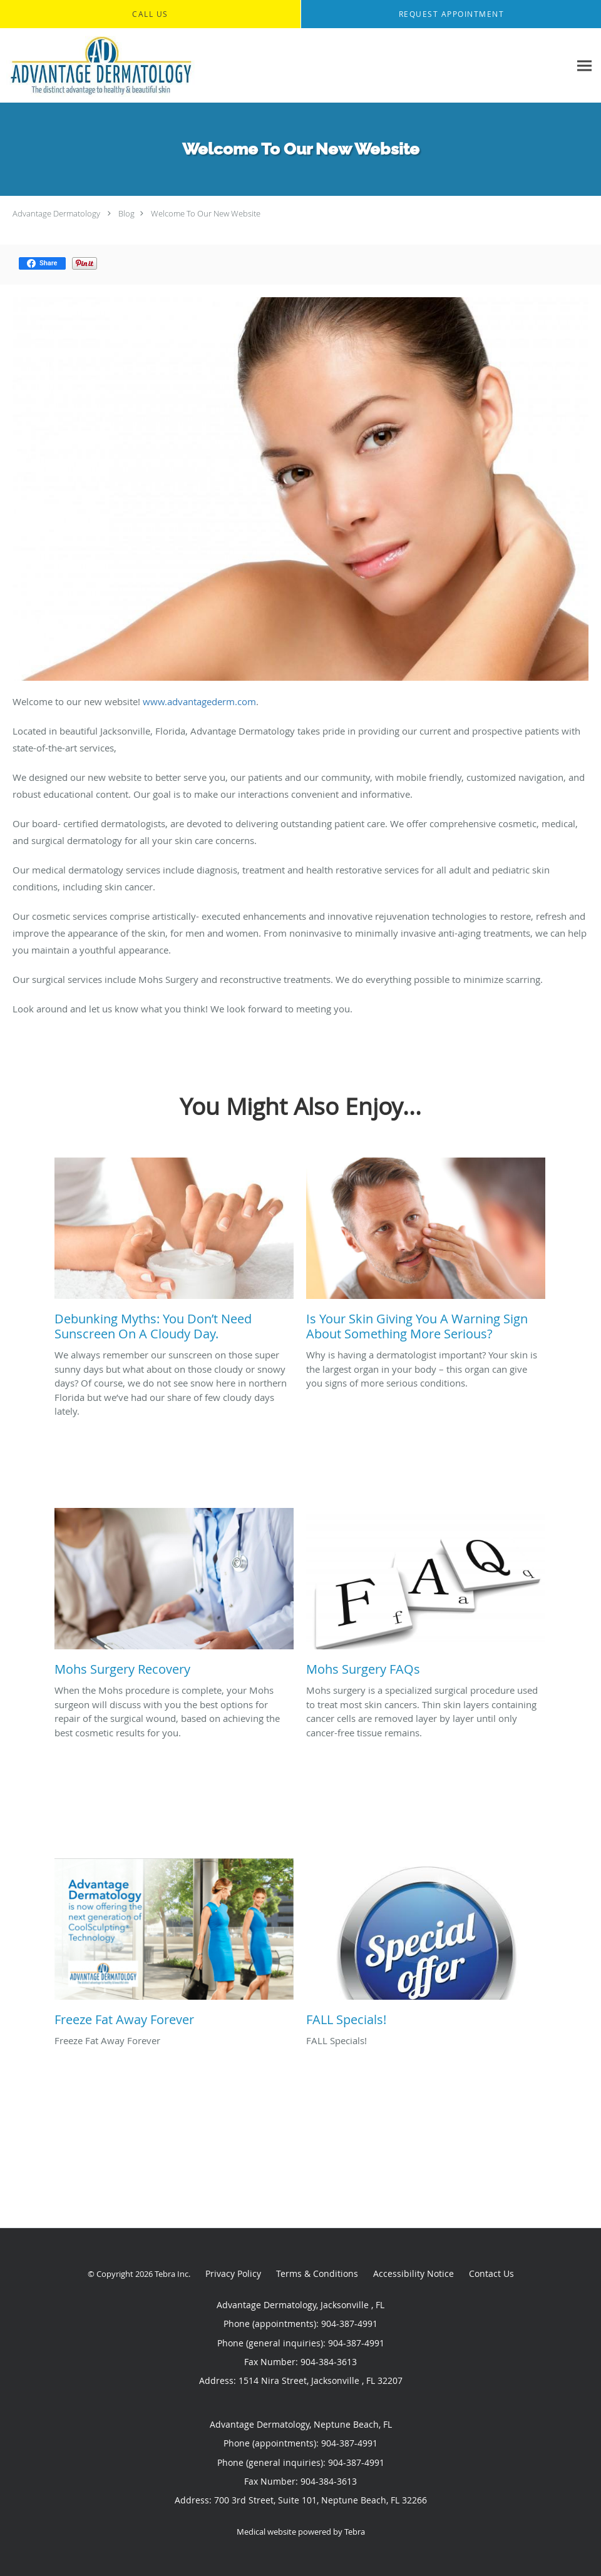  I want to click on Terms & Conditions, so click(317, 2273).